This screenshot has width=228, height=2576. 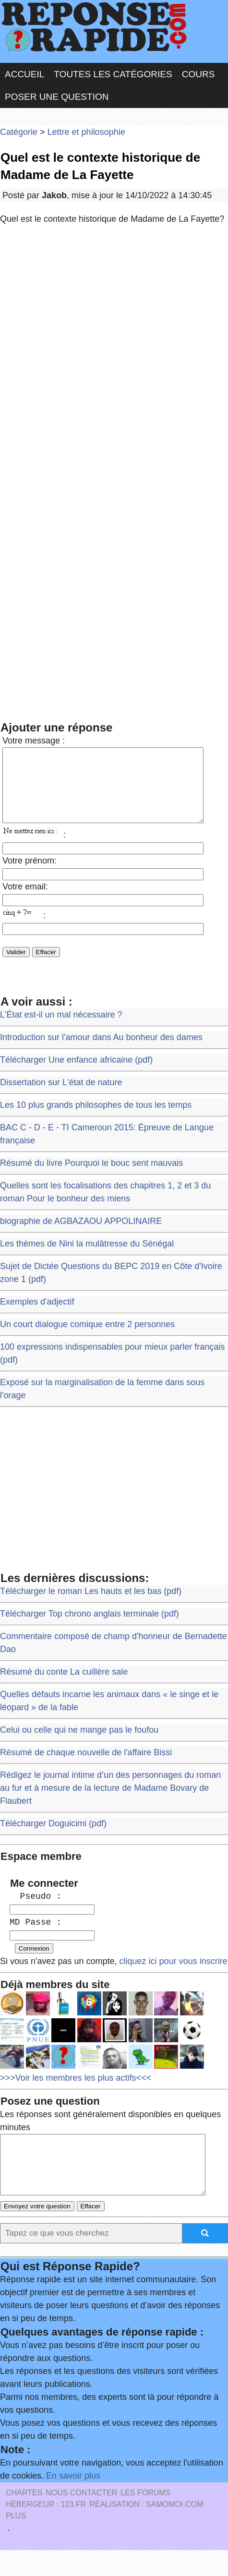 What do you see at coordinates (90, 1605) in the screenshot?
I see `Télécharger le roman Les hauts et les bas (pdf)` at bounding box center [90, 1605].